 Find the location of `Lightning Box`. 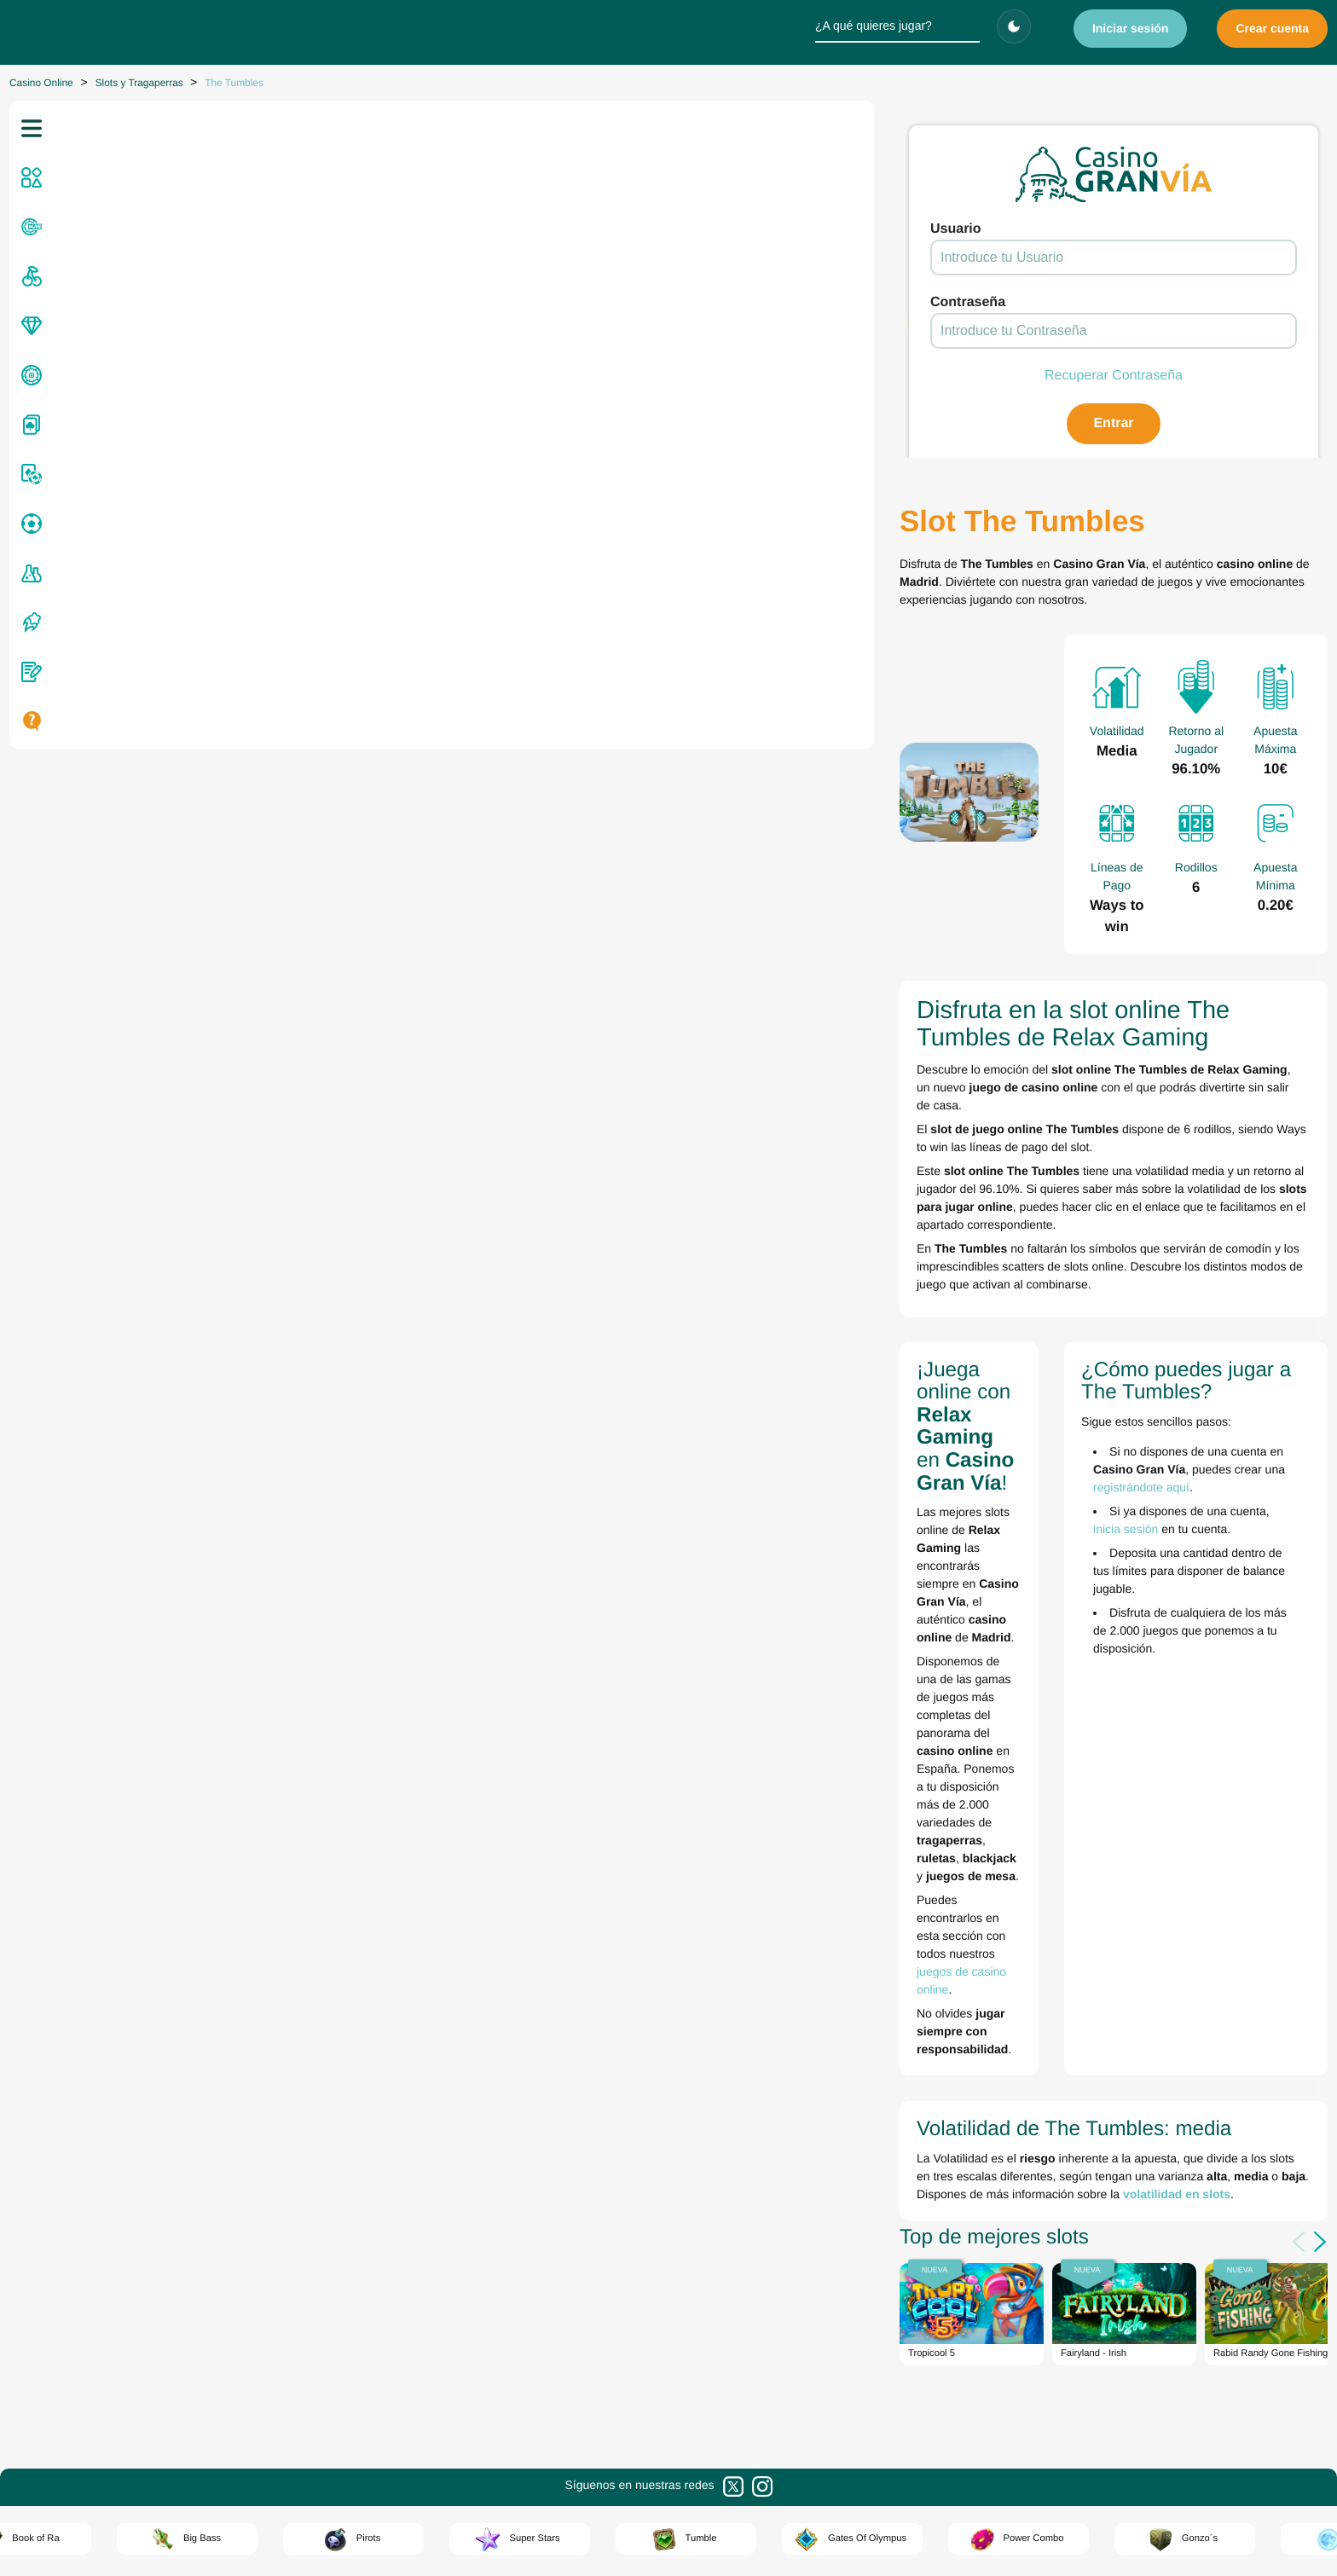

Lightning Box is located at coordinates (624, 2015).